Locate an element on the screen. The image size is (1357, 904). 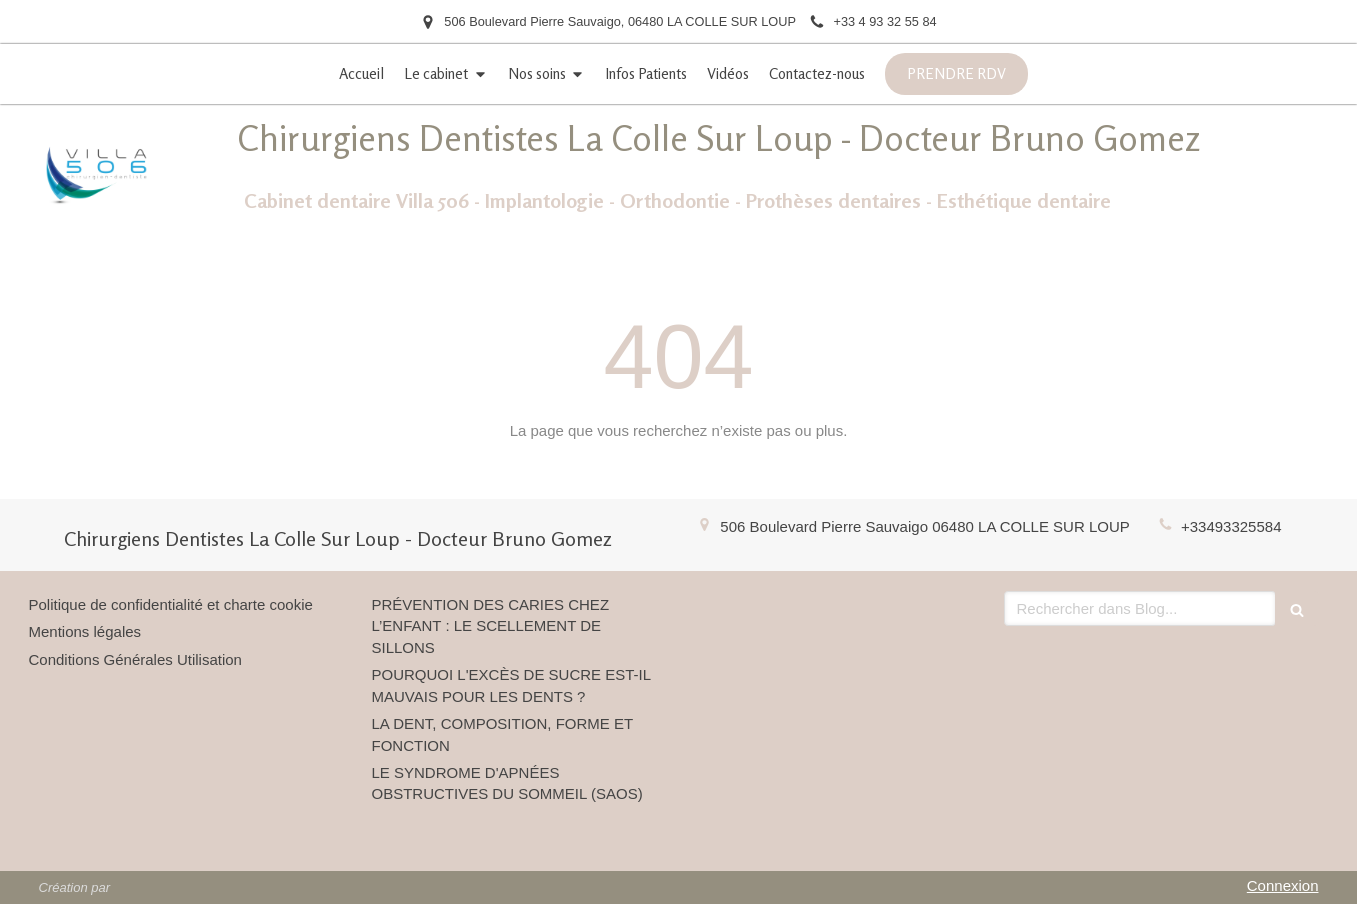
Connexion is located at coordinates (1283, 885).